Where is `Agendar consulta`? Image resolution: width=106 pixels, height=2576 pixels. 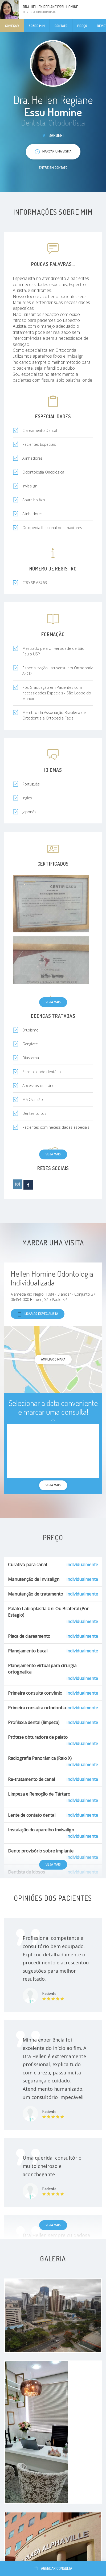
Agendar consulta is located at coordinates (53, 2568).